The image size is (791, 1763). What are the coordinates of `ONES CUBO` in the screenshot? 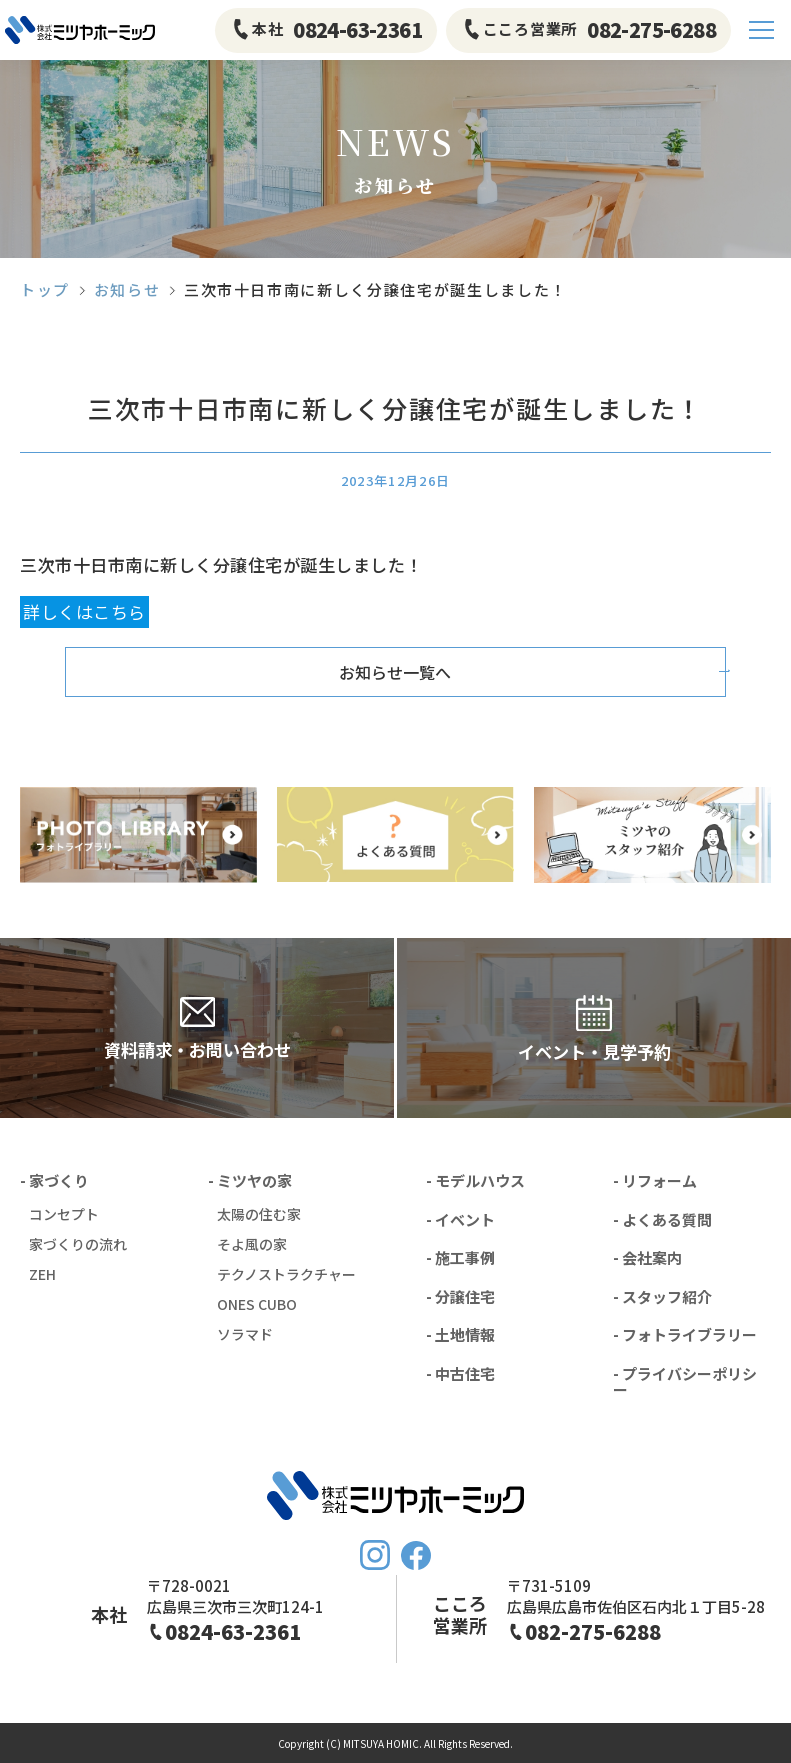 It's located at (257, 1304).